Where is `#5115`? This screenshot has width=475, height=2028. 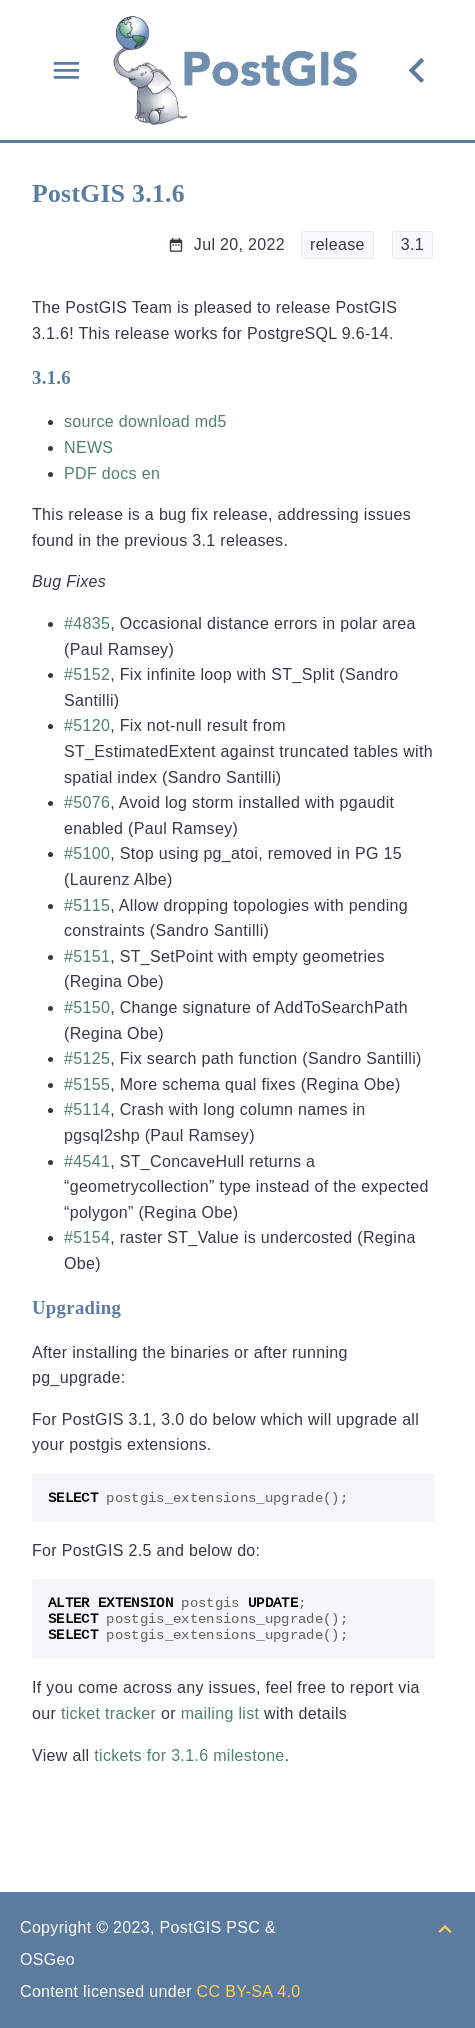 #5115 is located at coordinates (87, 905).